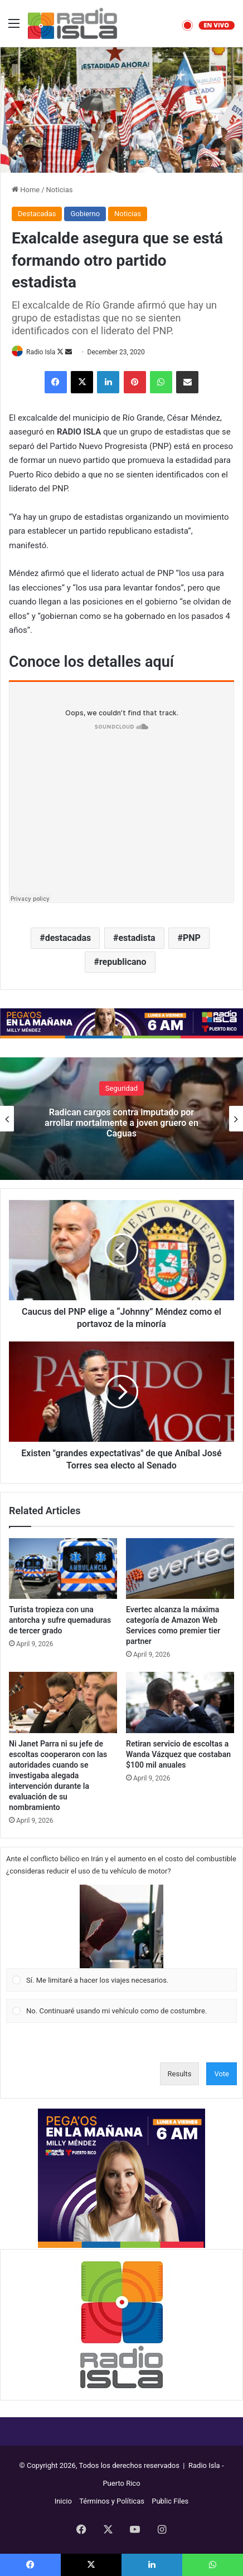  I want to click on Términos y Políticas, so click(111, 2501).